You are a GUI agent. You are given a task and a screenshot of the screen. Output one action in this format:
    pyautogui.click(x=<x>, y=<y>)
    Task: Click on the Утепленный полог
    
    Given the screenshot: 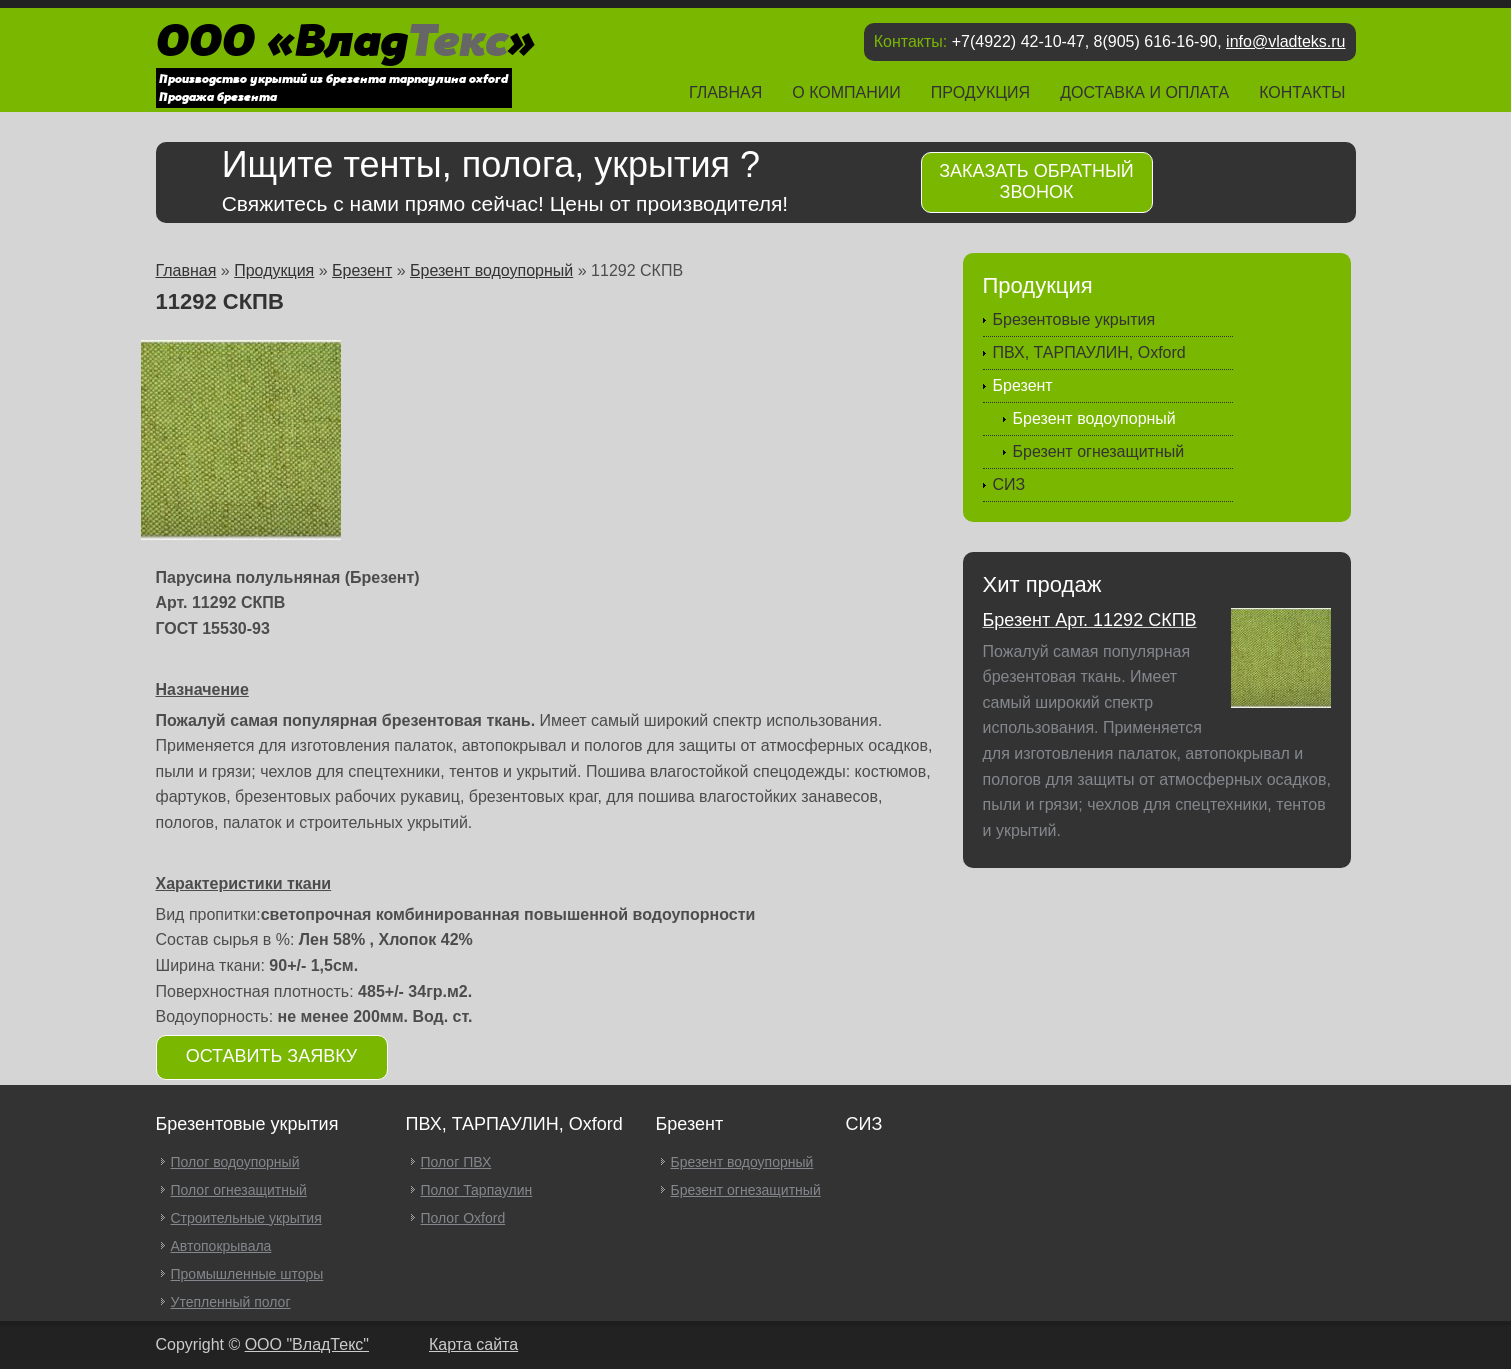 What is the action you would take?
    pyautogui.click(x=231, y=1302)
    